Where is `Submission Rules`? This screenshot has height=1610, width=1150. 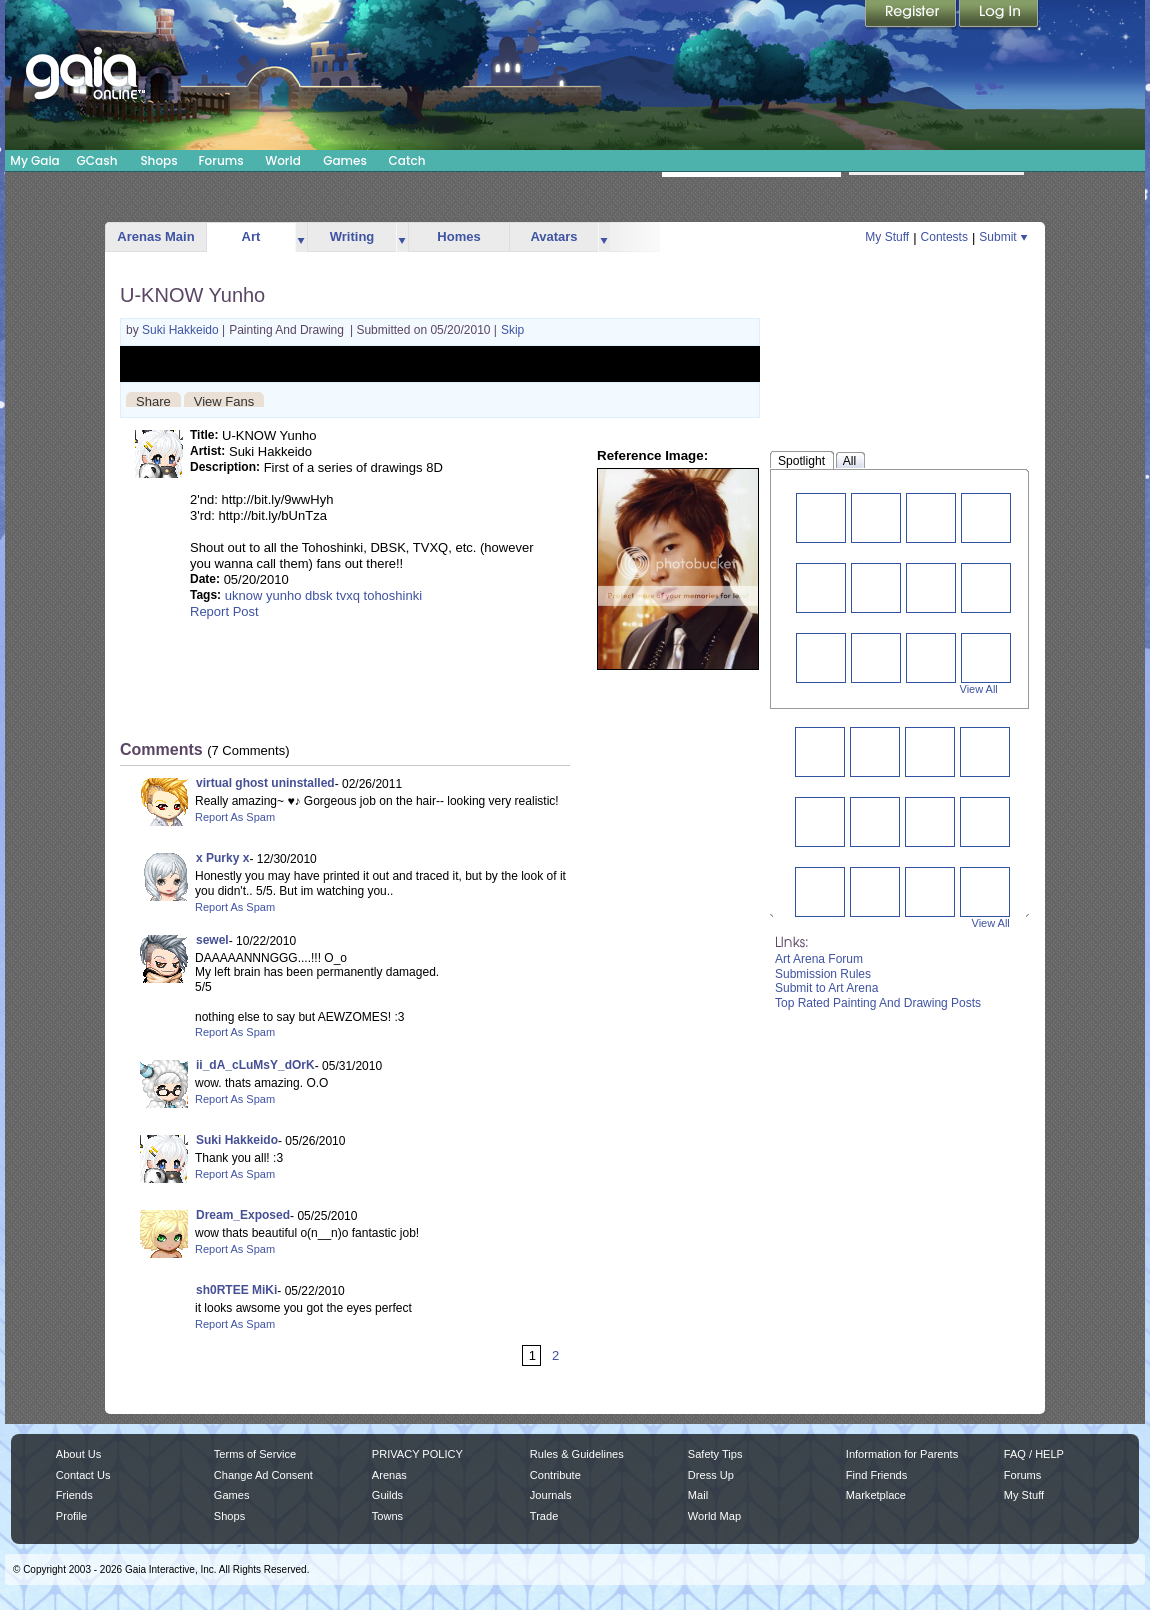 Submission Rules is located at coordinates (823, 974).